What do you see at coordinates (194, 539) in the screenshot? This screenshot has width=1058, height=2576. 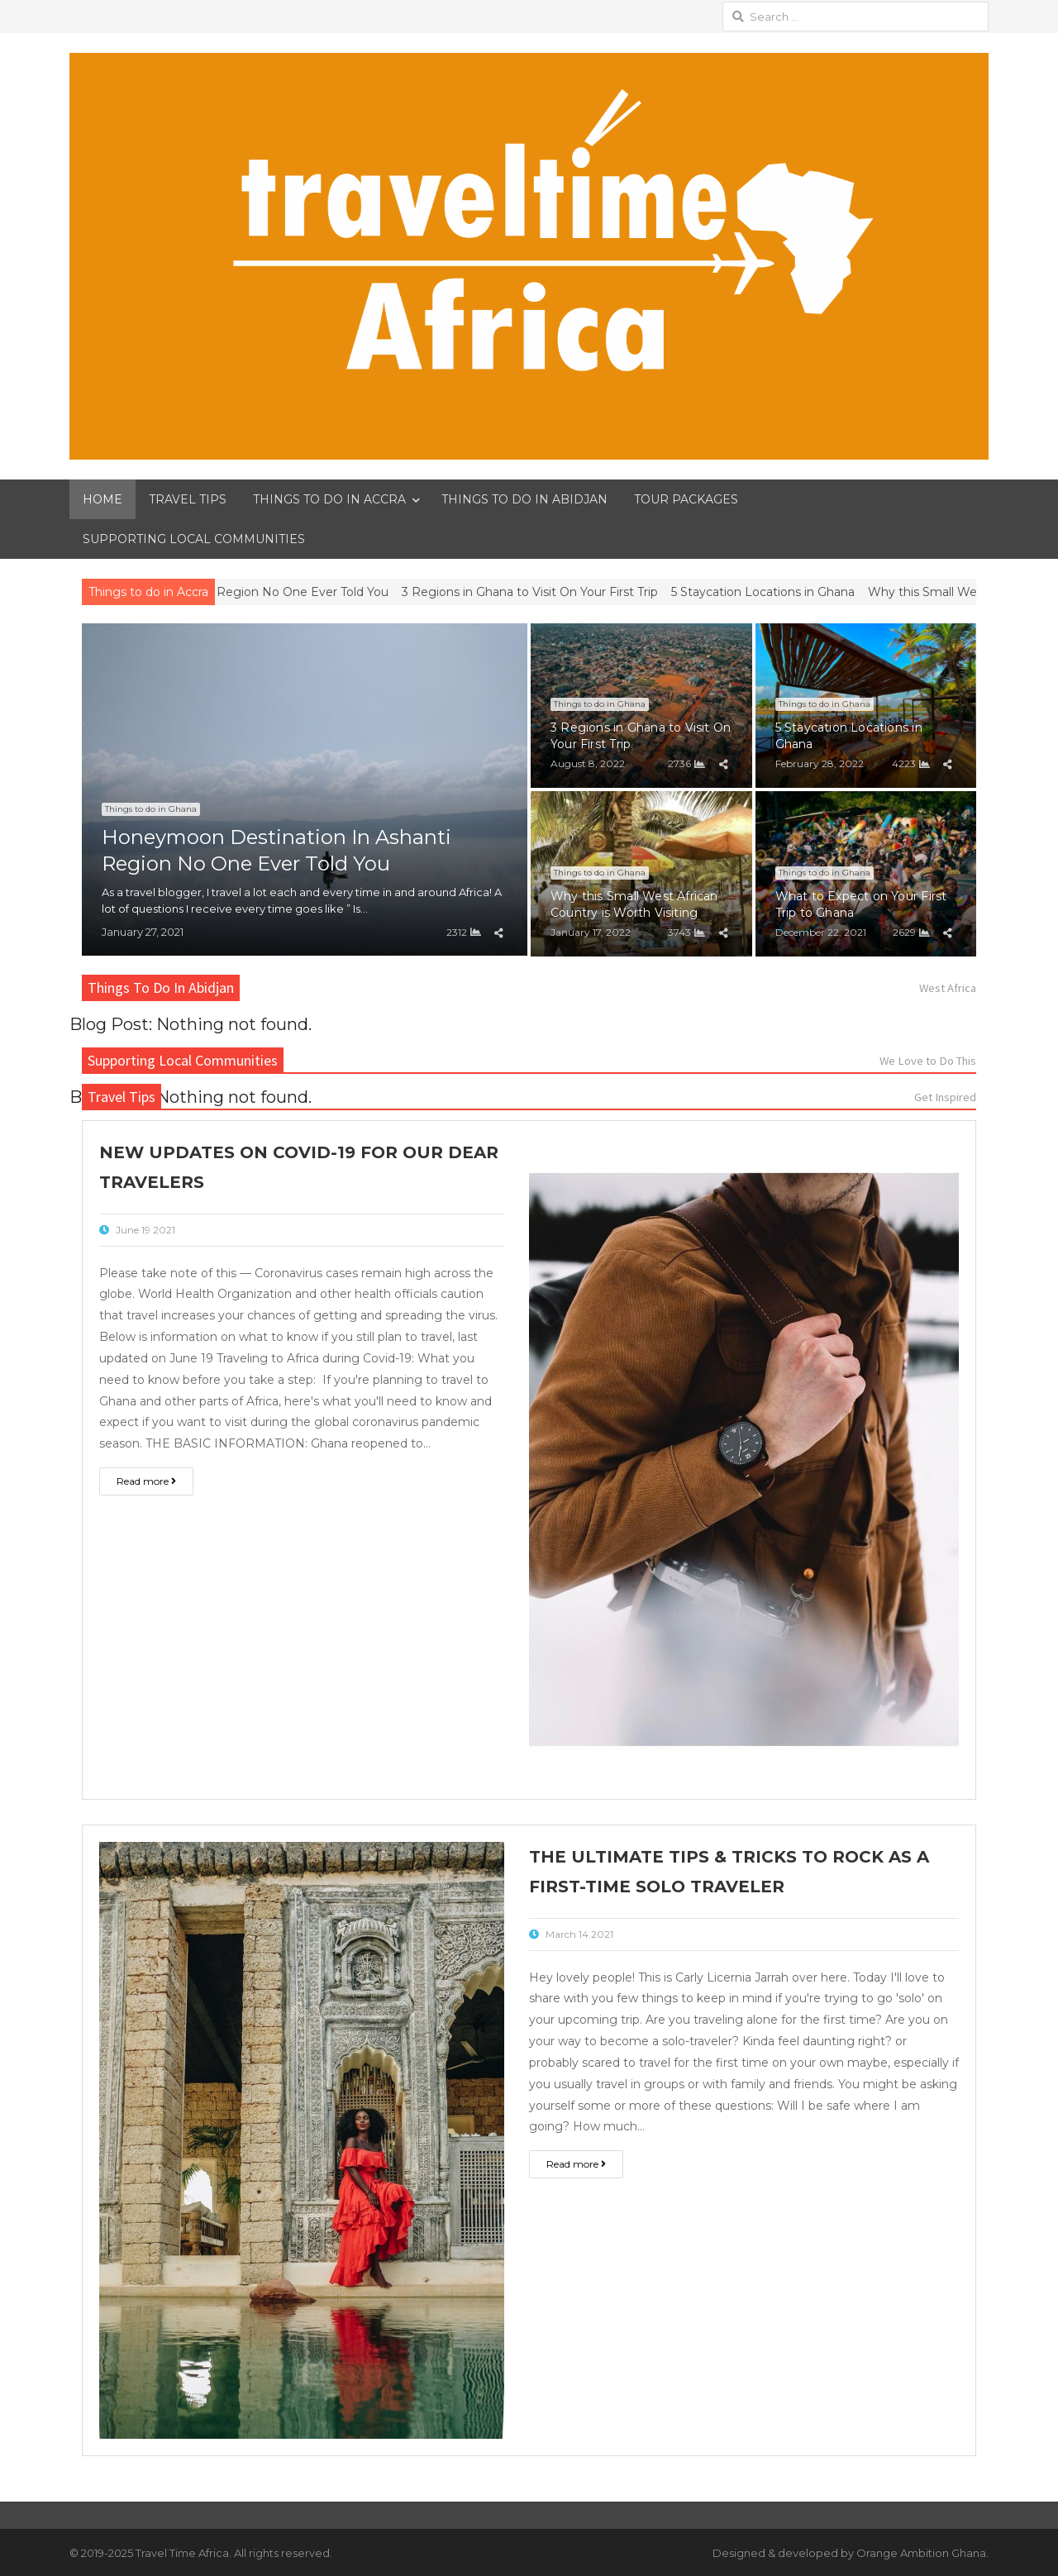 I see `SUPPORTING LOCAL COMMUNITIES` at bounding box center [194, 539].